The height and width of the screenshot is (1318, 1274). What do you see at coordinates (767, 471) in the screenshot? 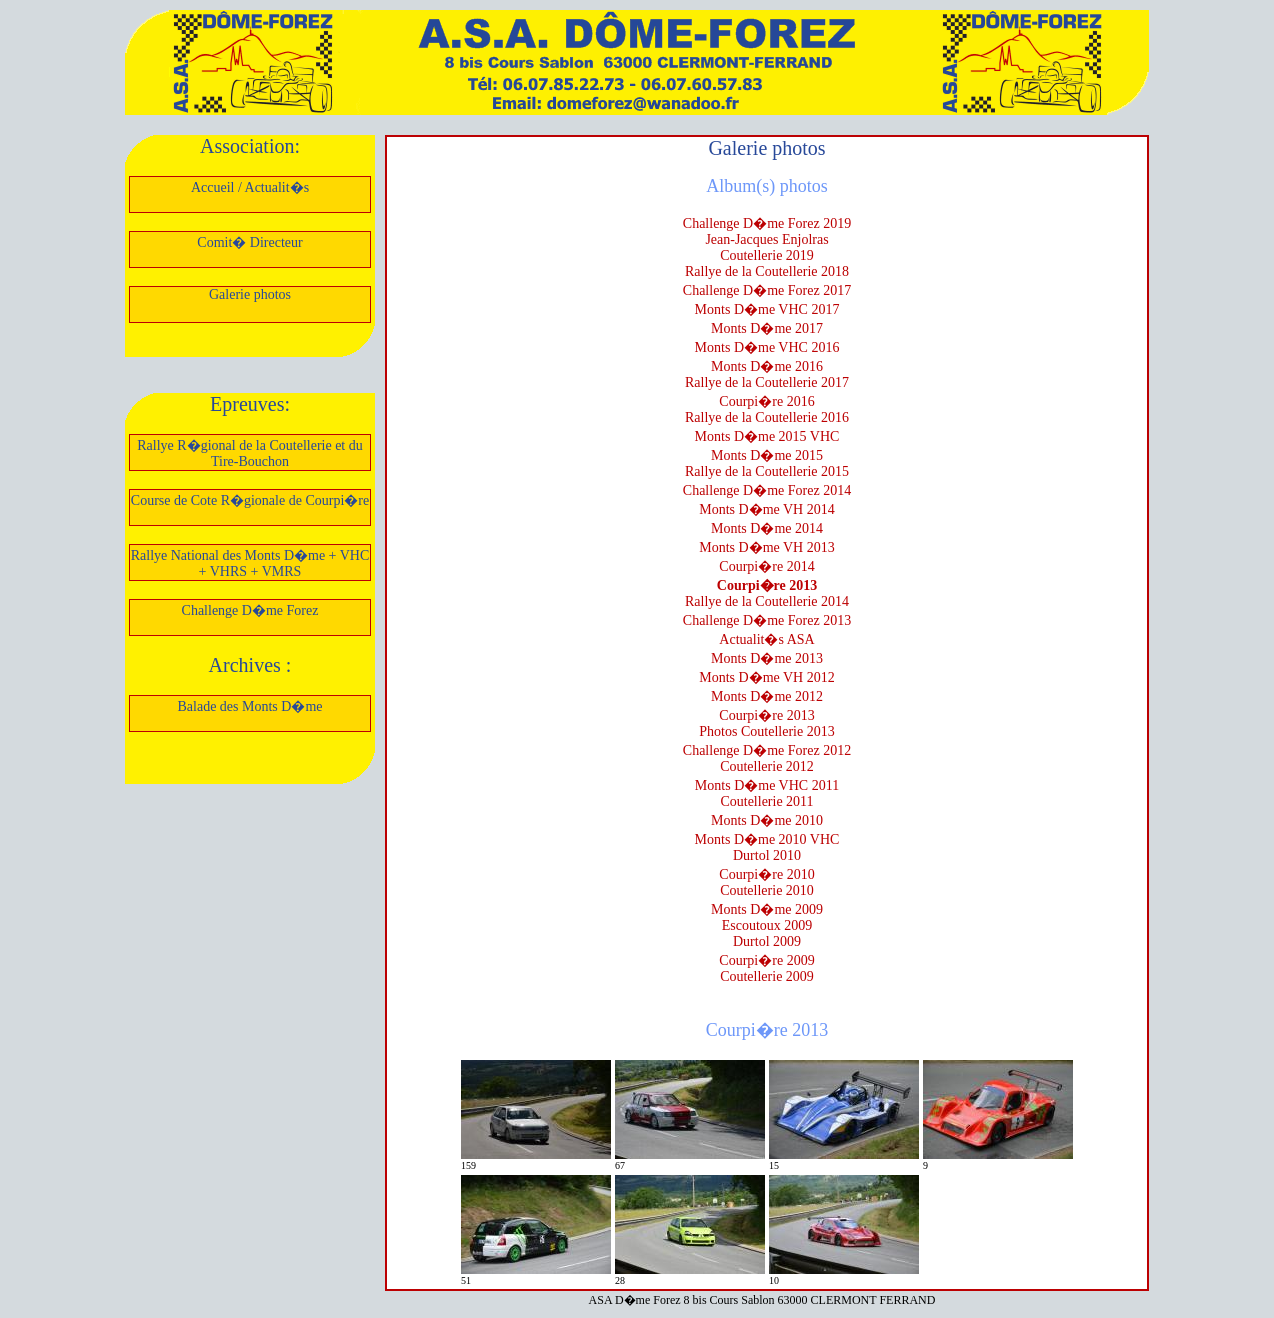
I see `Rallye de la Coutellerie 2015` at bounding box center [767, 471].